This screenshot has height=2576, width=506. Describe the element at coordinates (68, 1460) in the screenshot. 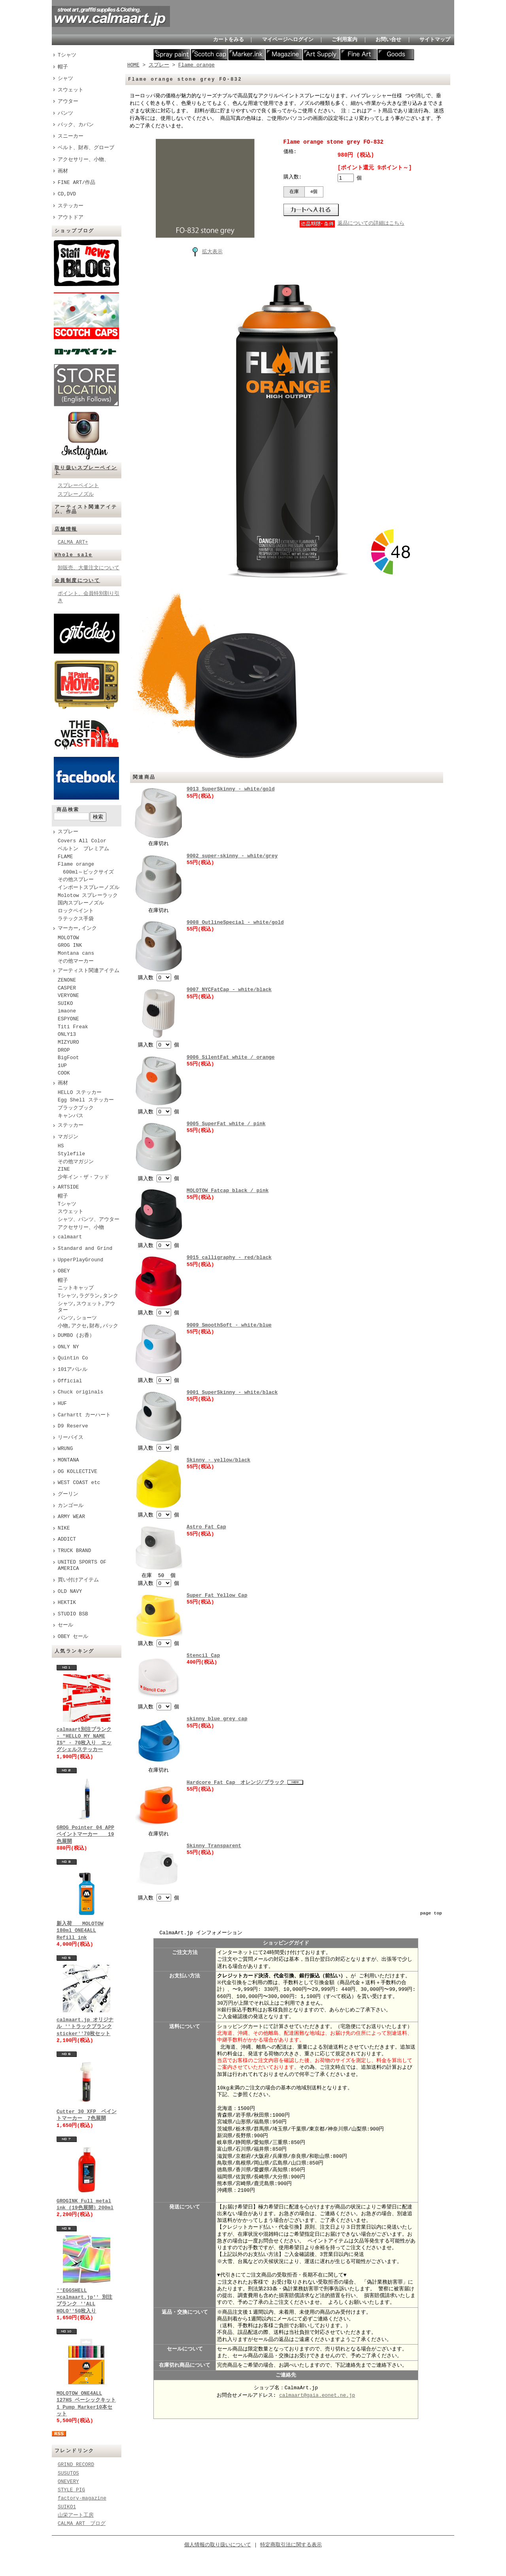

I see `MONTANA` at that location.